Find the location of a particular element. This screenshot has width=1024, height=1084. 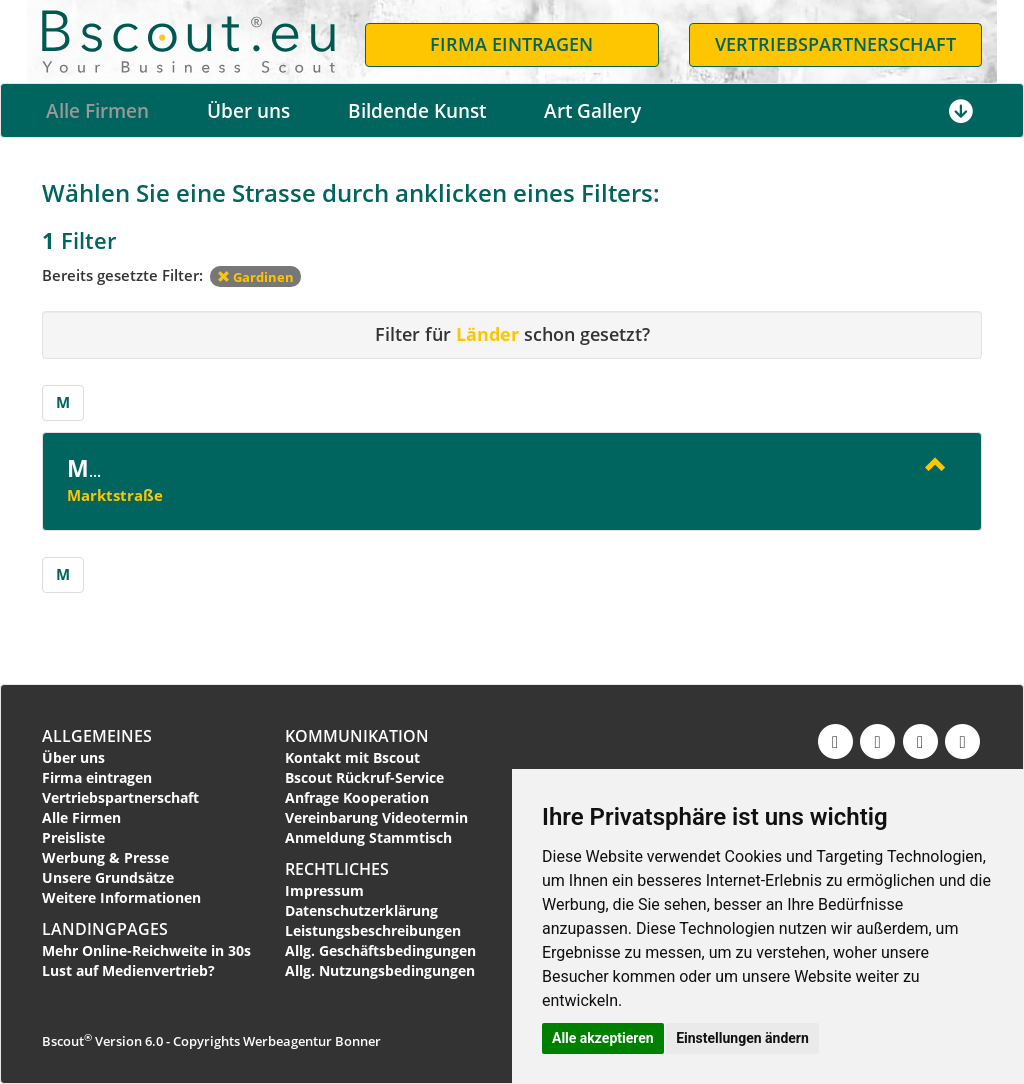

Weitere Informationen is located at coordinates (121, 897).